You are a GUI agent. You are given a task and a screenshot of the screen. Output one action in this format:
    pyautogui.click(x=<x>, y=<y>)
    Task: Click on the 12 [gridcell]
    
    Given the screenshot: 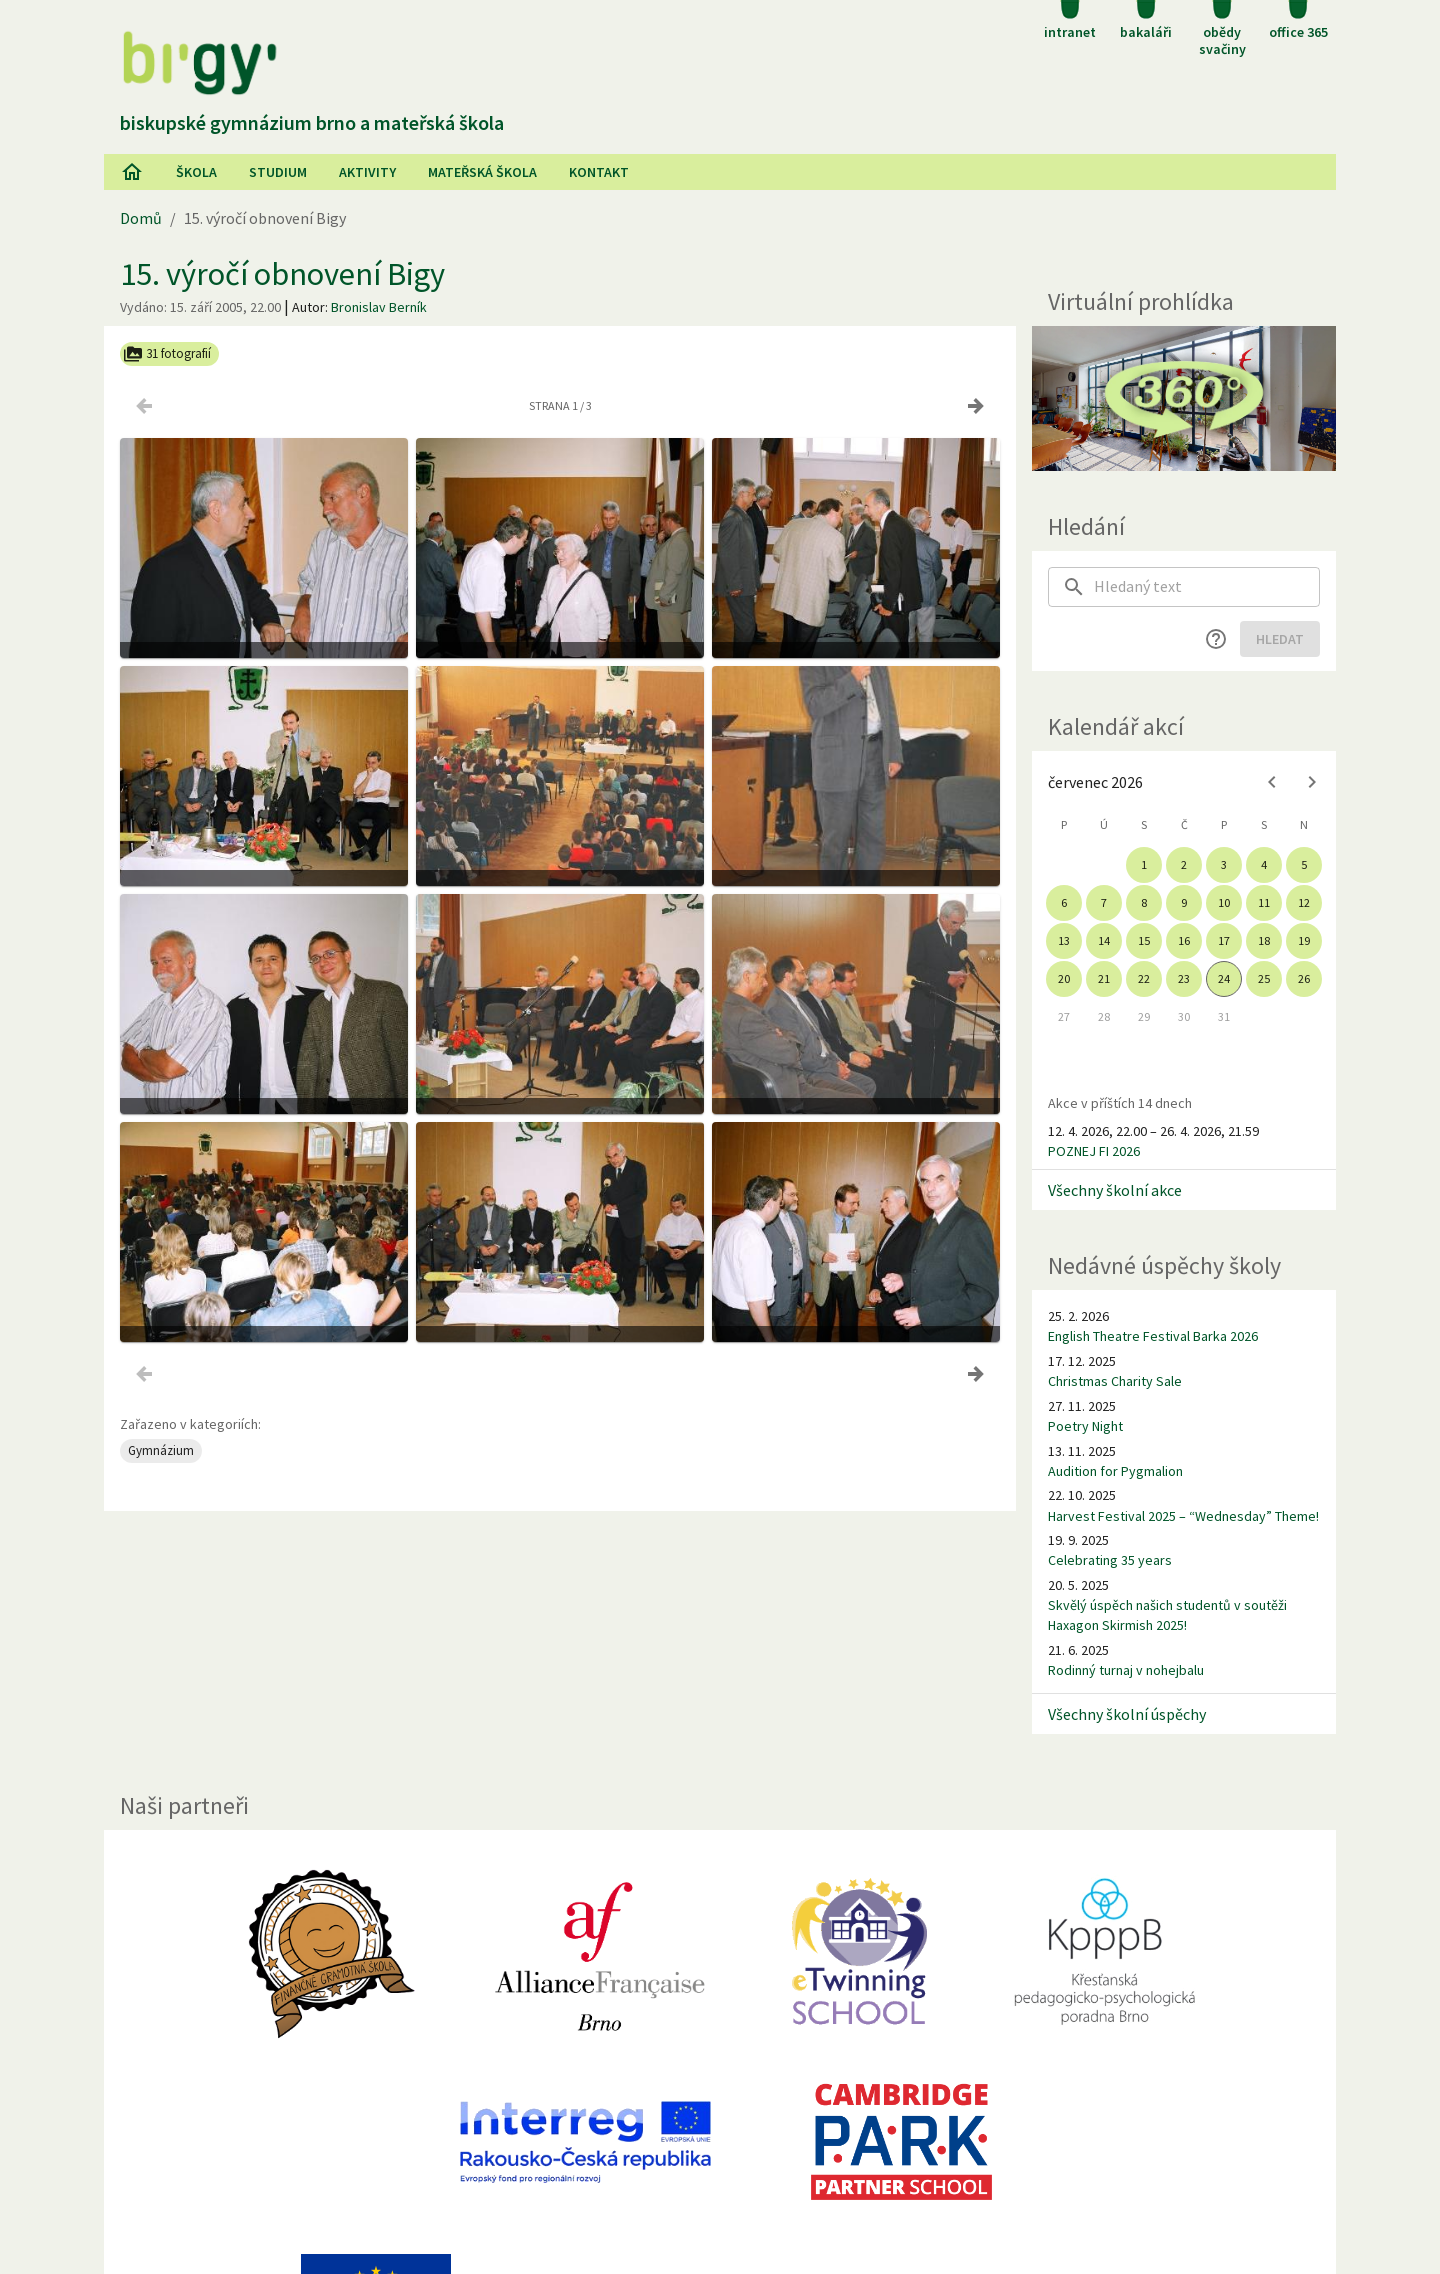 What is the action you would take?
    pyautogui.click(x=1304, y=902)
    